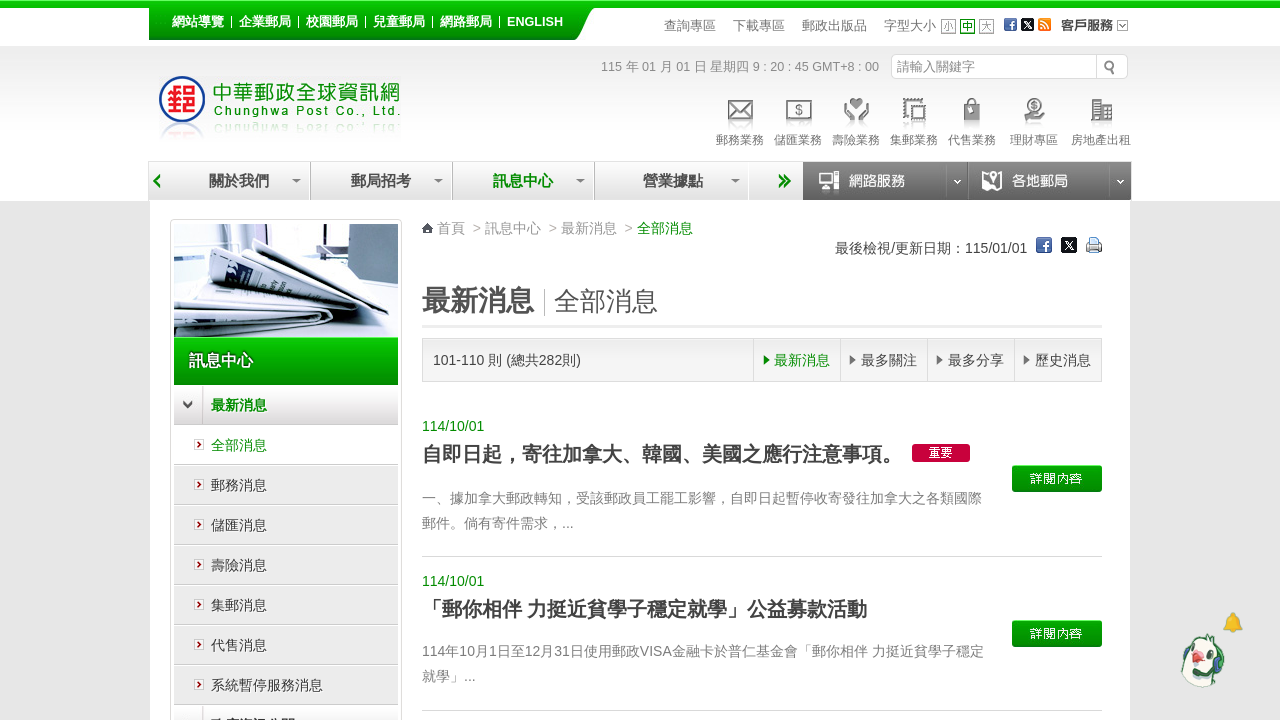 Image resolution: width=1280 pixels, height=720 pixels. I want to click on 郵局招考, so click(381, 180).